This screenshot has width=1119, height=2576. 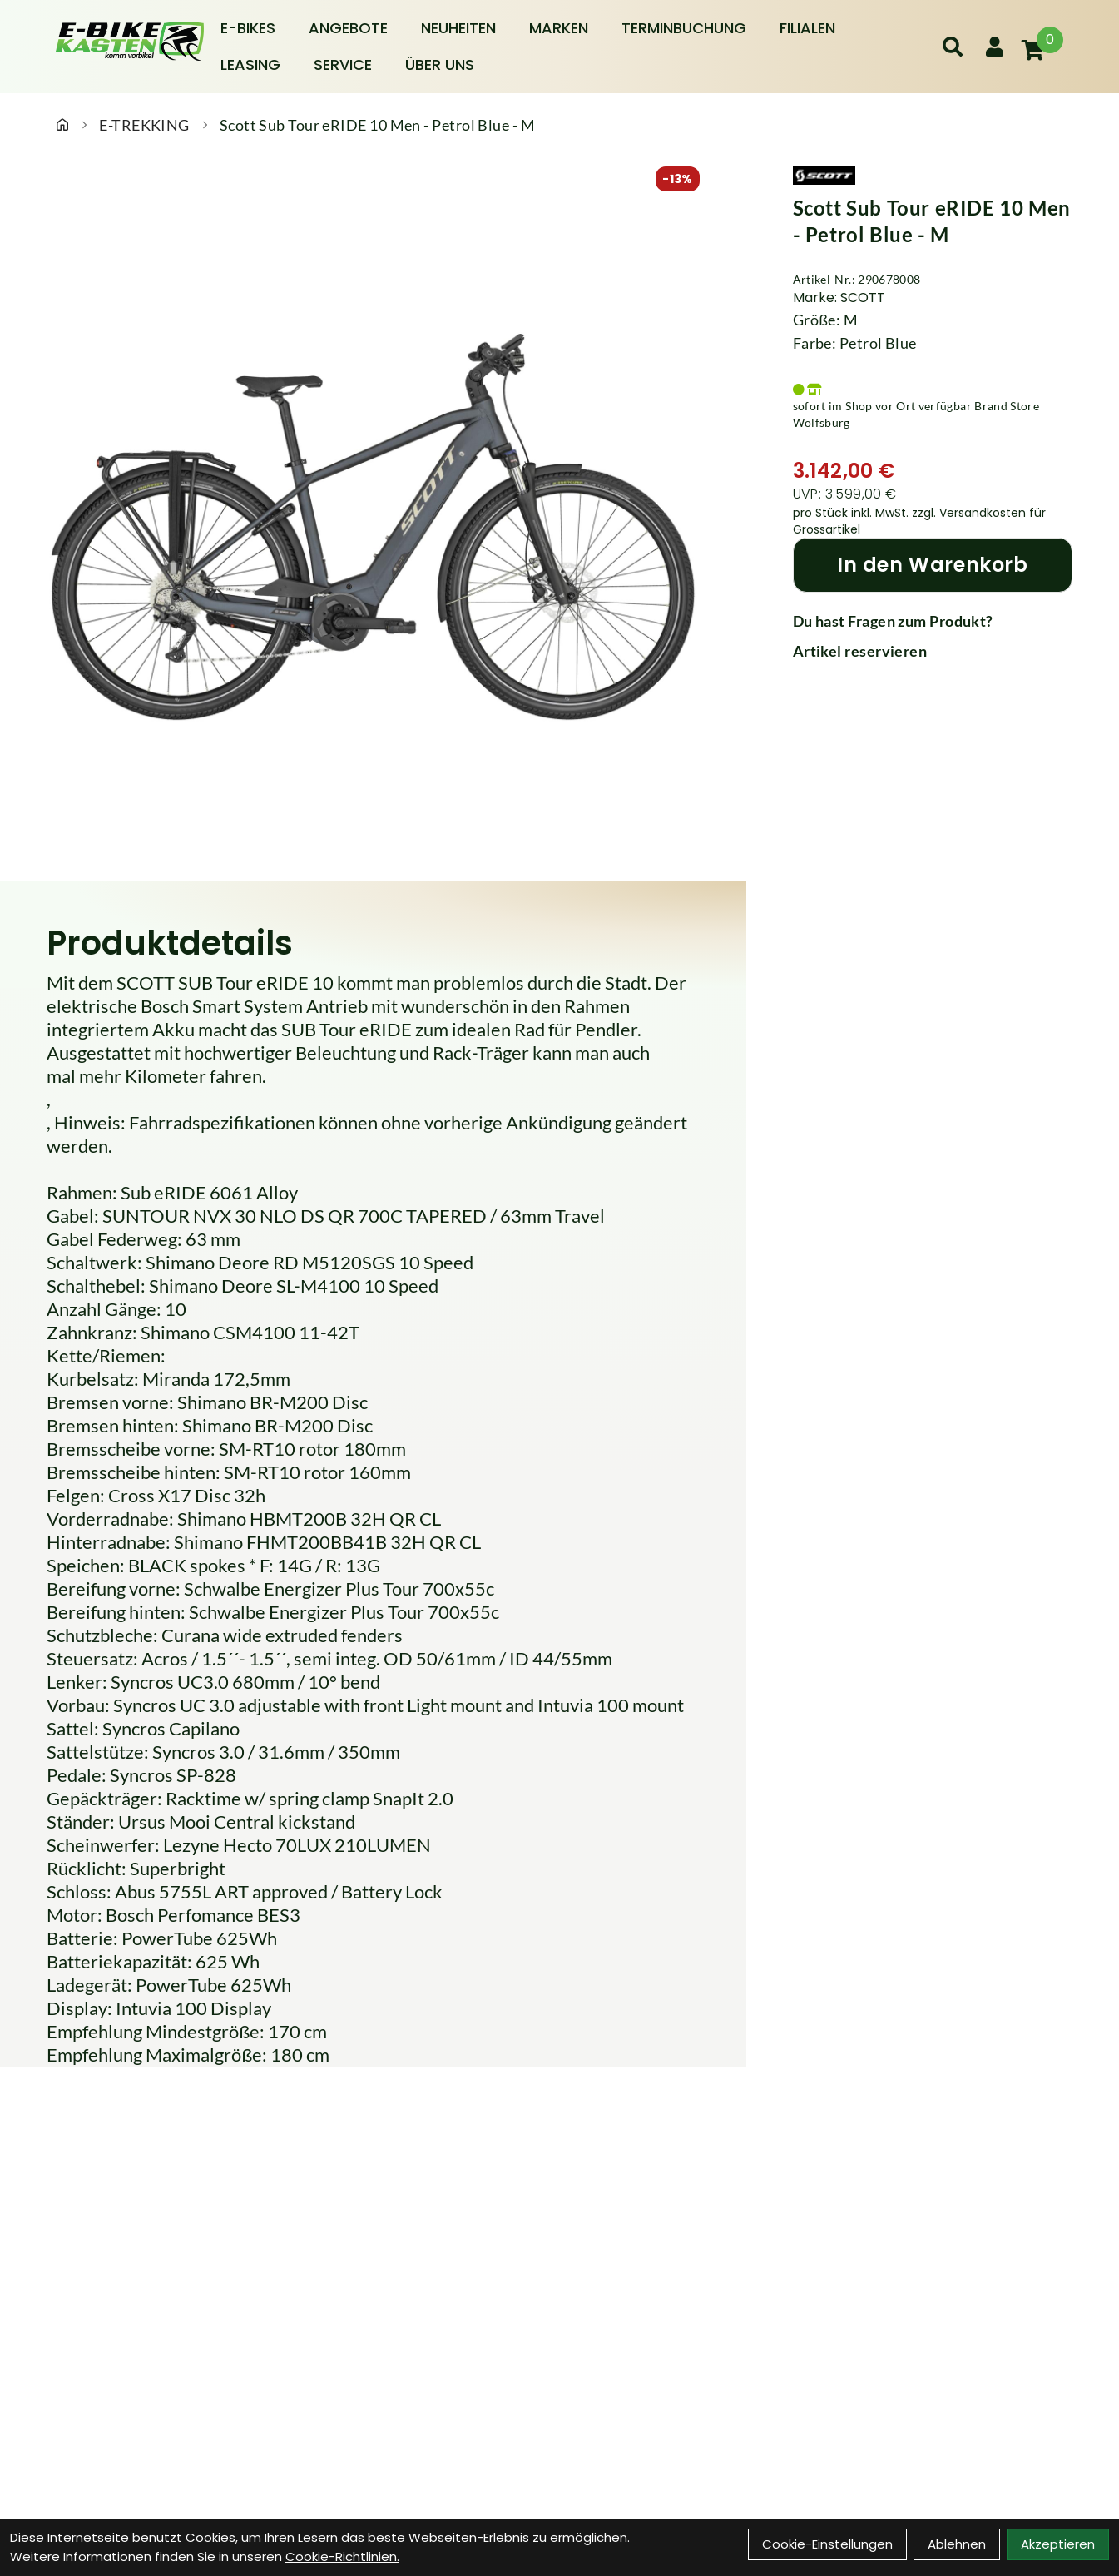 What do you see at coordinates (373, 528) in the screenshot?
I see `[Scott Sub Tour eRIDE 10 Men - Petrol Blue - M Produktbild]` at bounding box center [373, 528].